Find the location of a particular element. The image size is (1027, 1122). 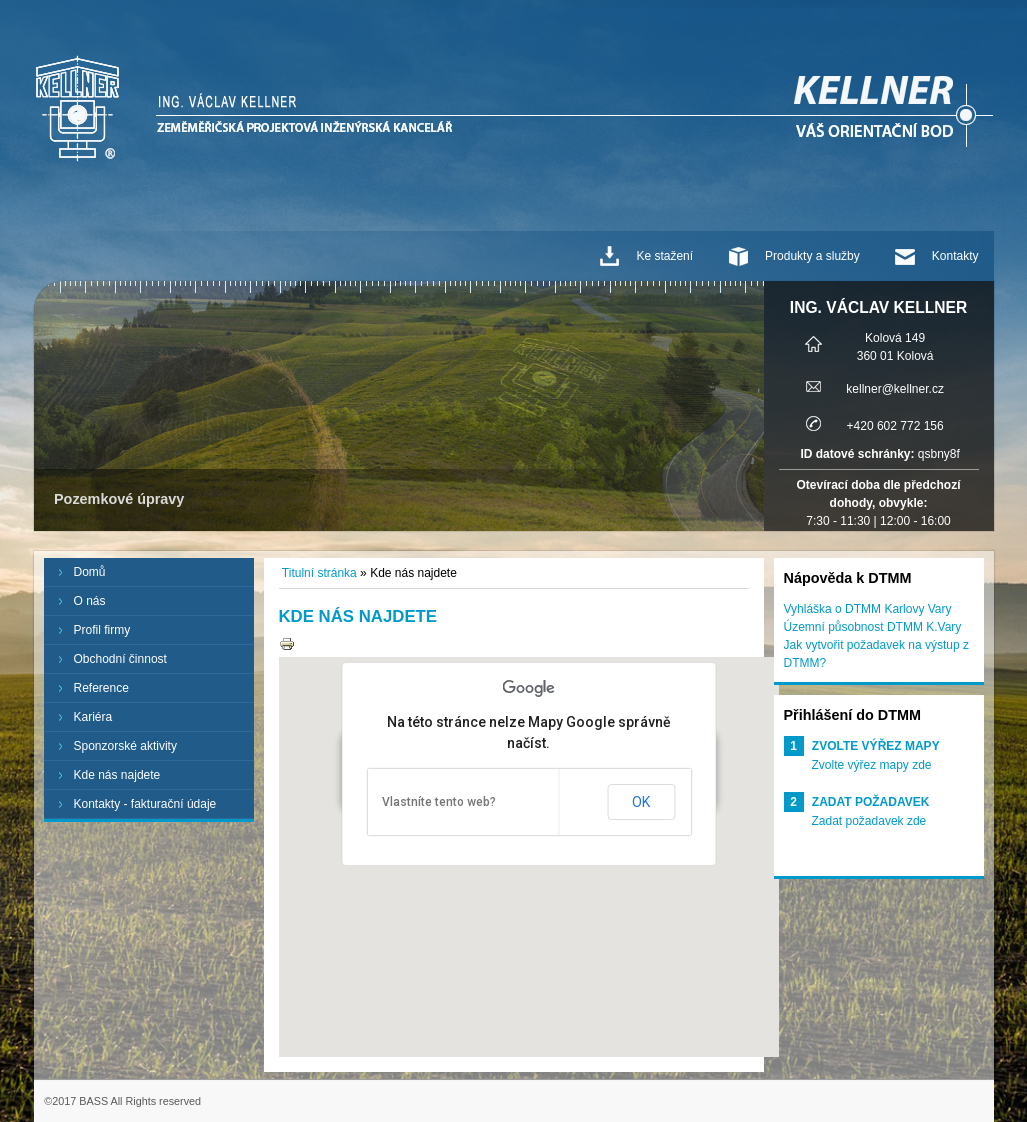

Reference is located at coordinates (101, 688).